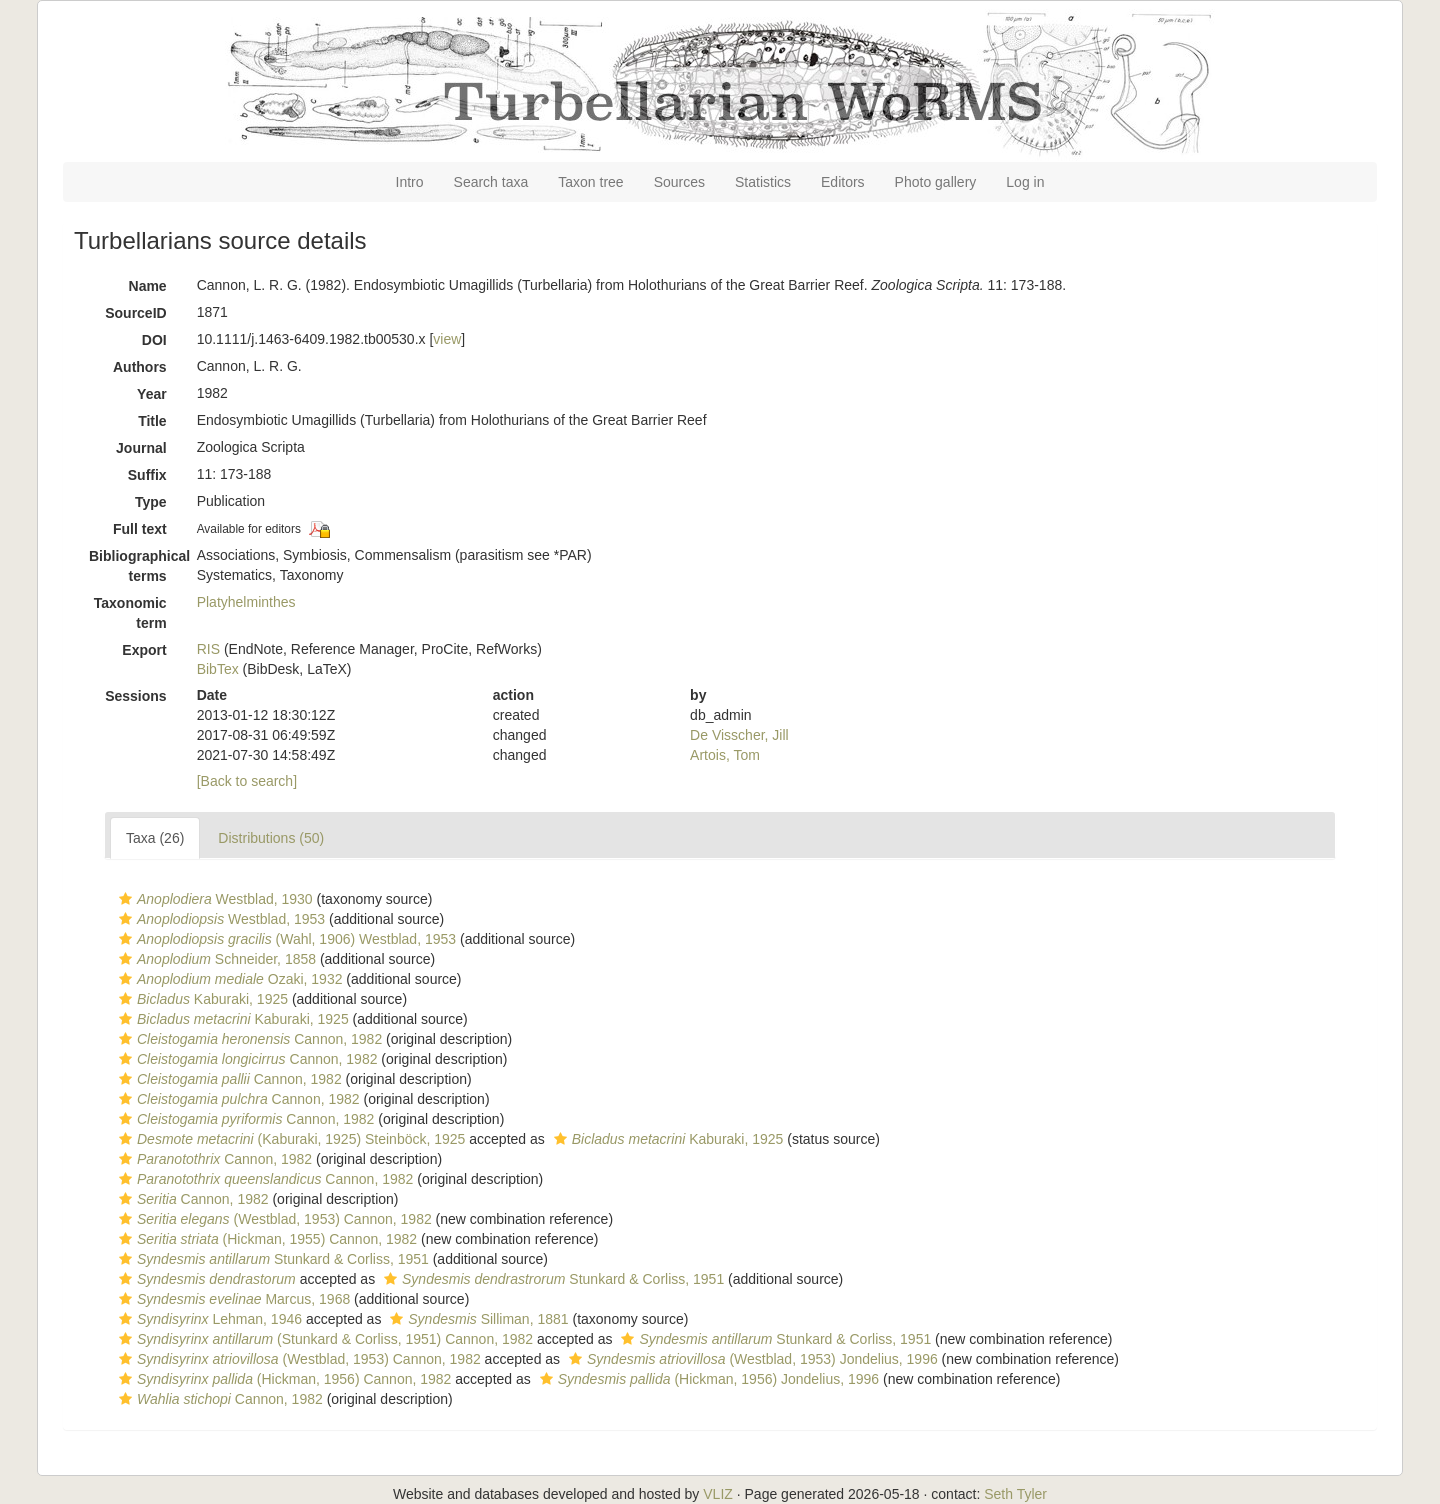 This screenshot has width=1440, height=1504. I want to click on RIS, so click(208, 649).